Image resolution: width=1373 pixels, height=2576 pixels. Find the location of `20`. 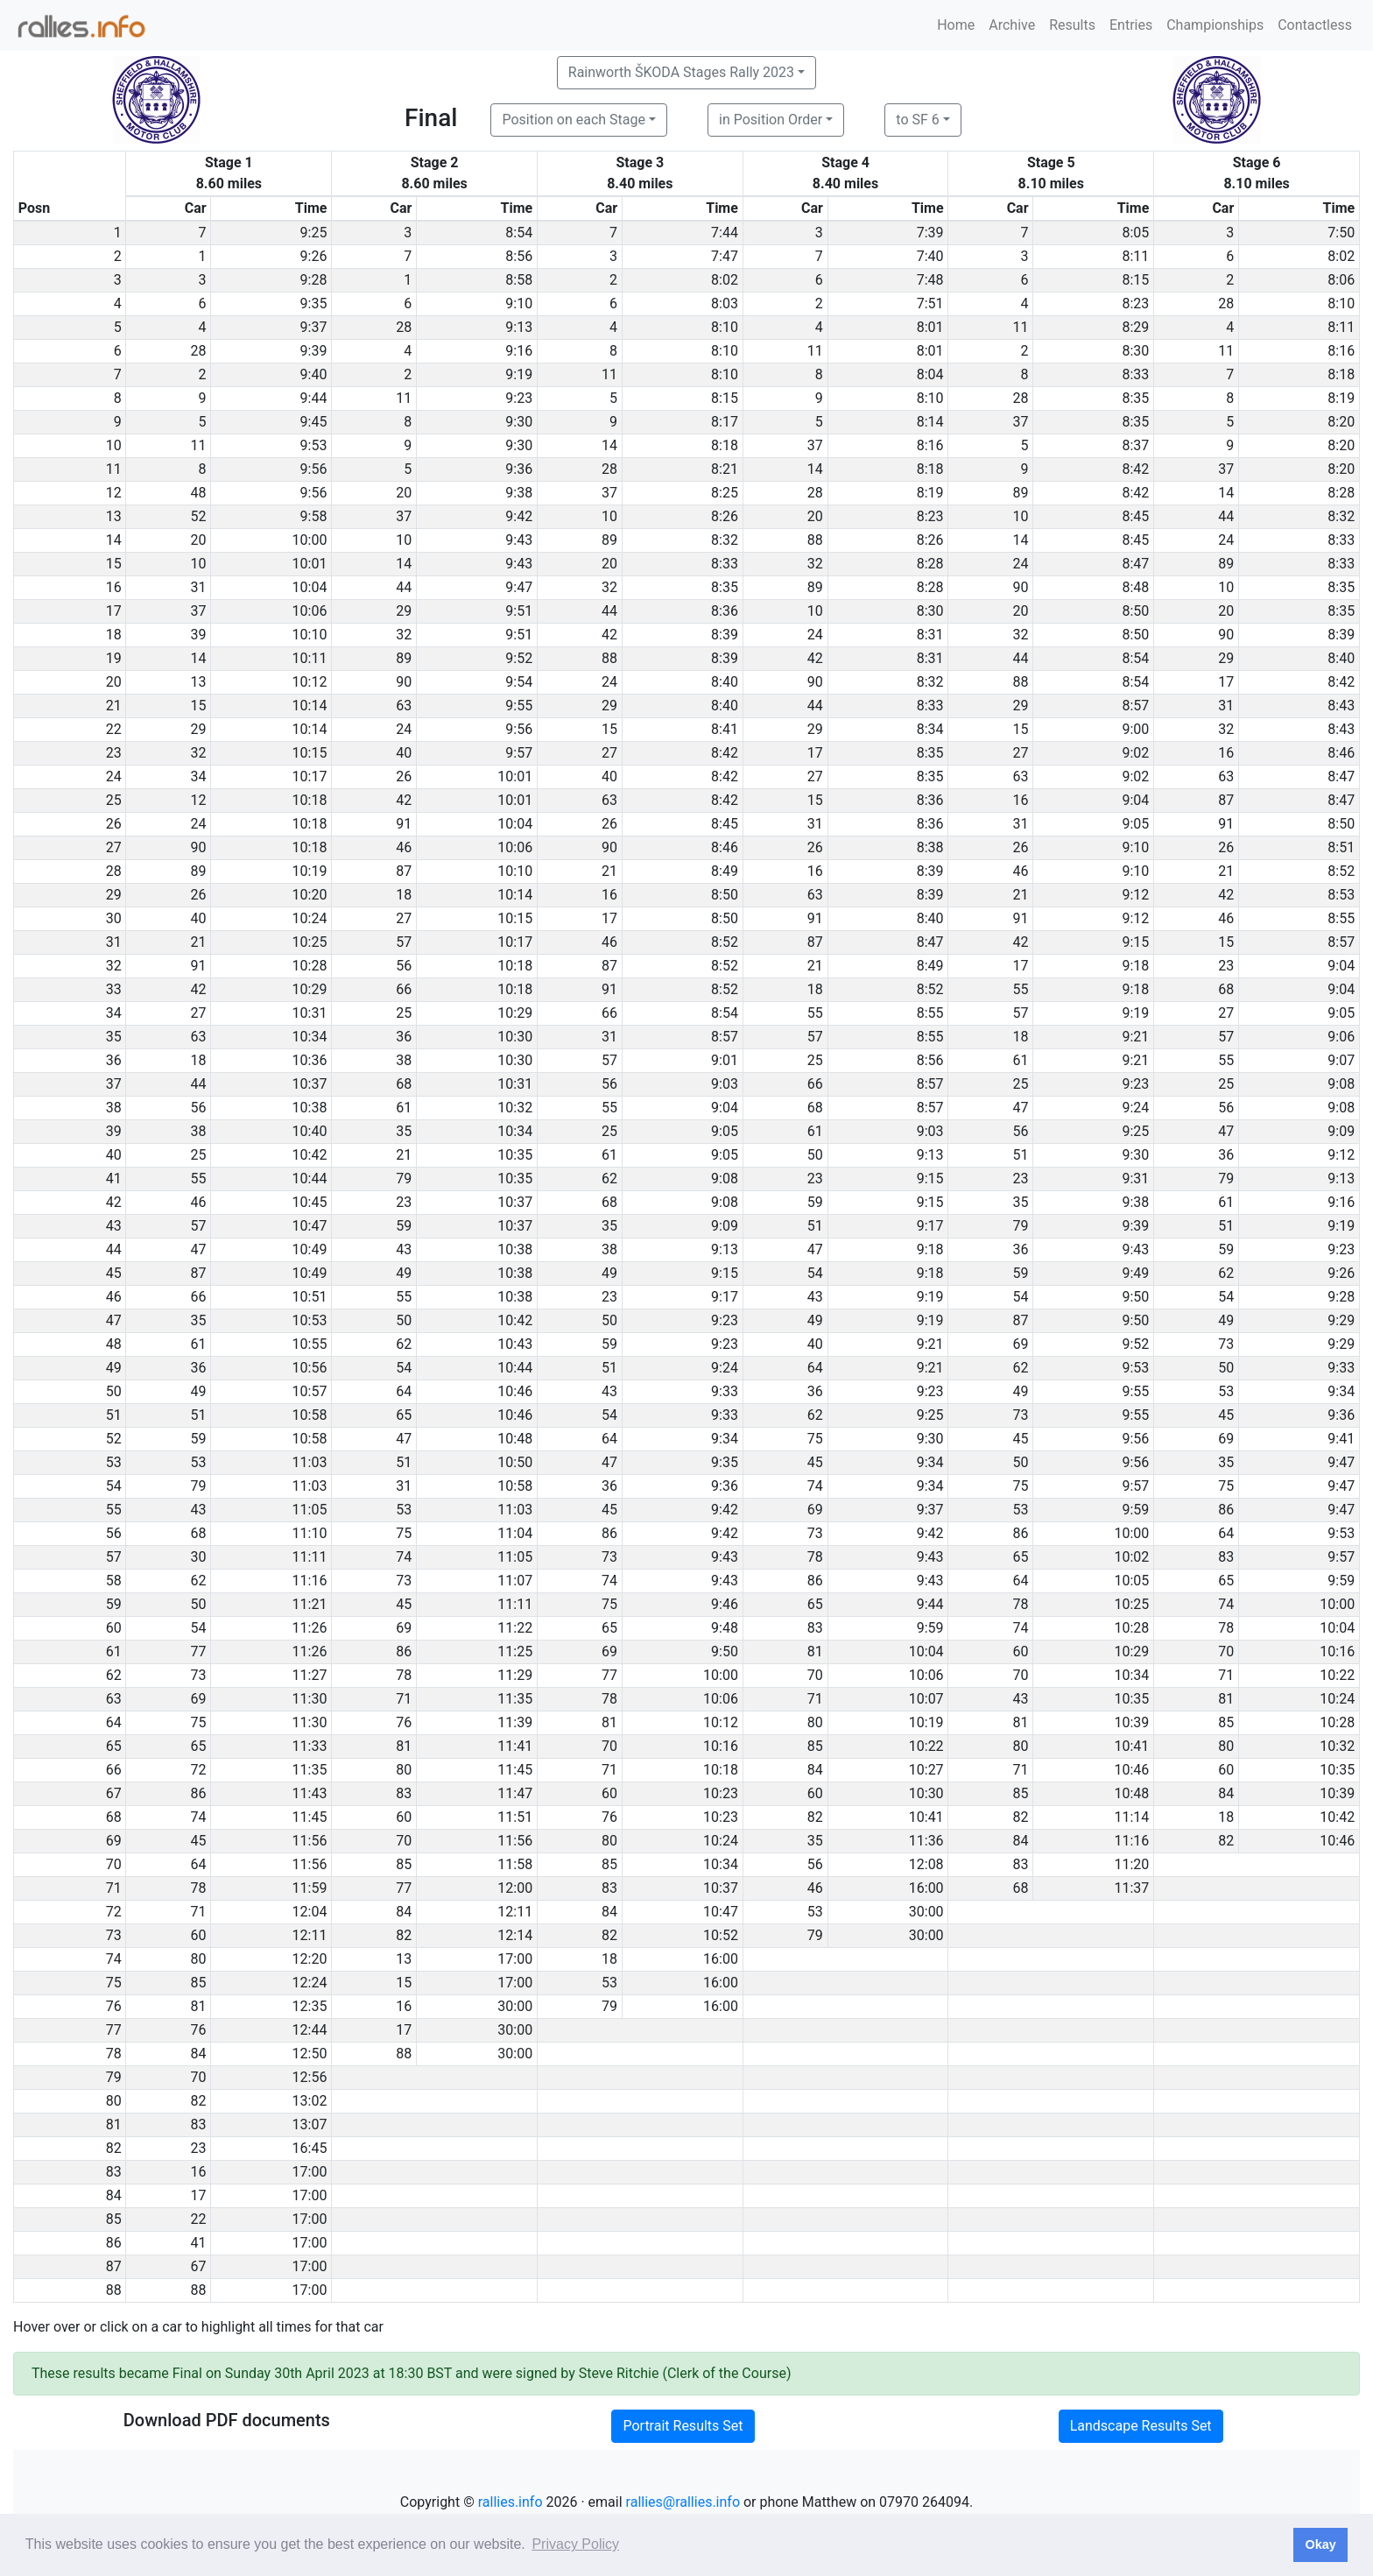

20 is located at coordinates (404, 492).